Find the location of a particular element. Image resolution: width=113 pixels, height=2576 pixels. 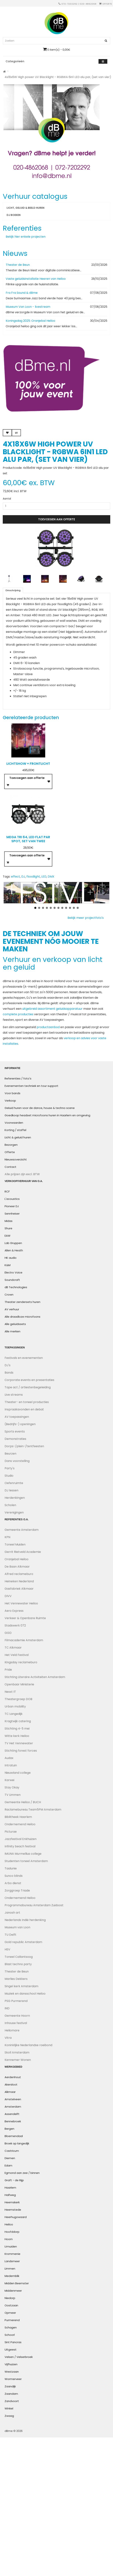

Alle draadloze microfoons is located at coordinates (22, 1317).